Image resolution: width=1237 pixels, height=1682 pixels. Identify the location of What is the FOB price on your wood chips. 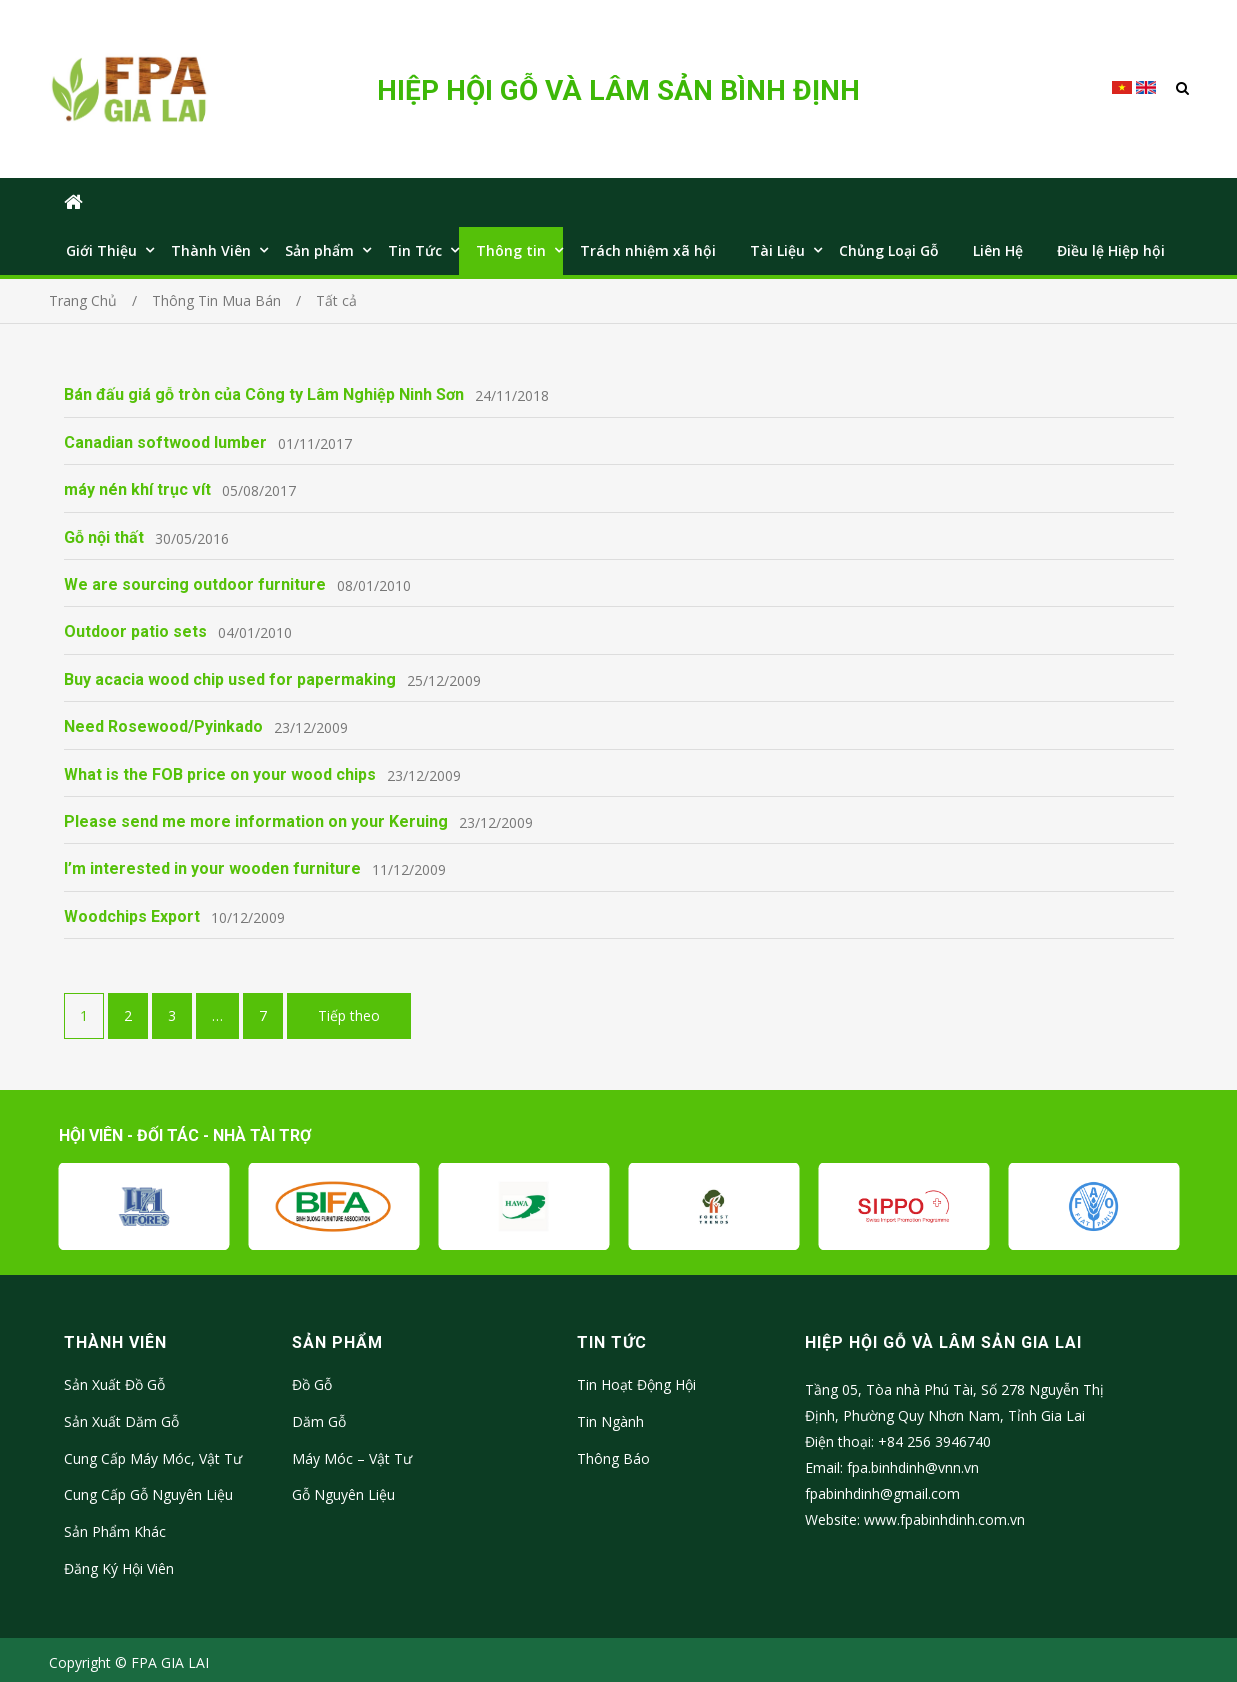
(220, 774).